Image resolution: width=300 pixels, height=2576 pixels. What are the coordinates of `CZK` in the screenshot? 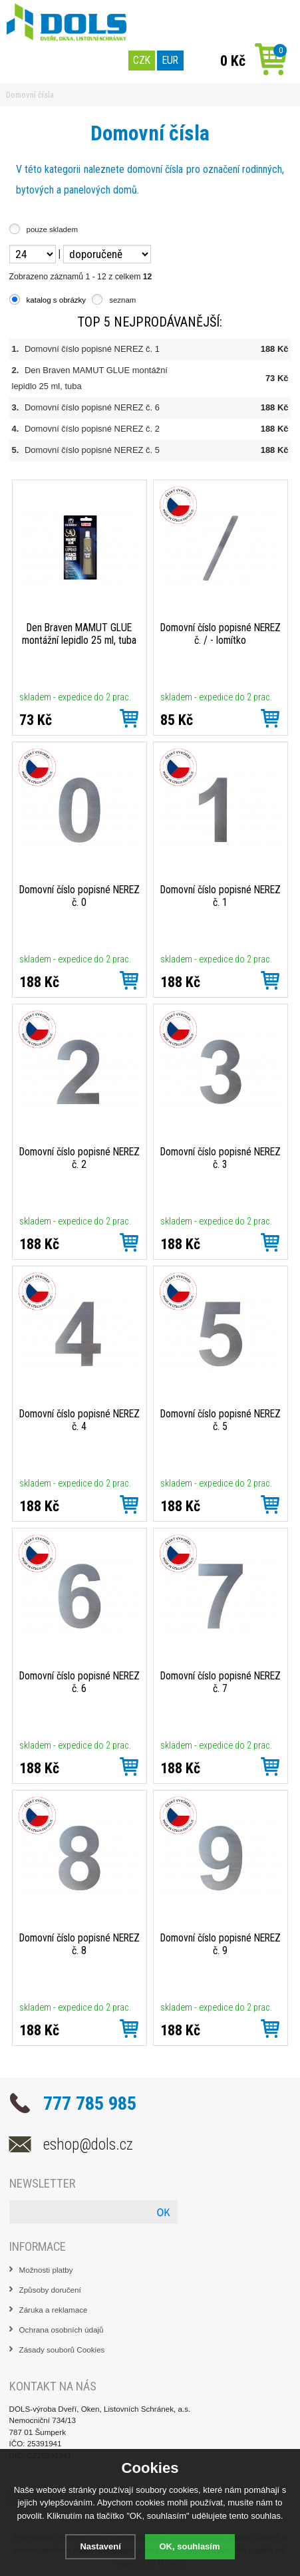 It's located at (141, 60).